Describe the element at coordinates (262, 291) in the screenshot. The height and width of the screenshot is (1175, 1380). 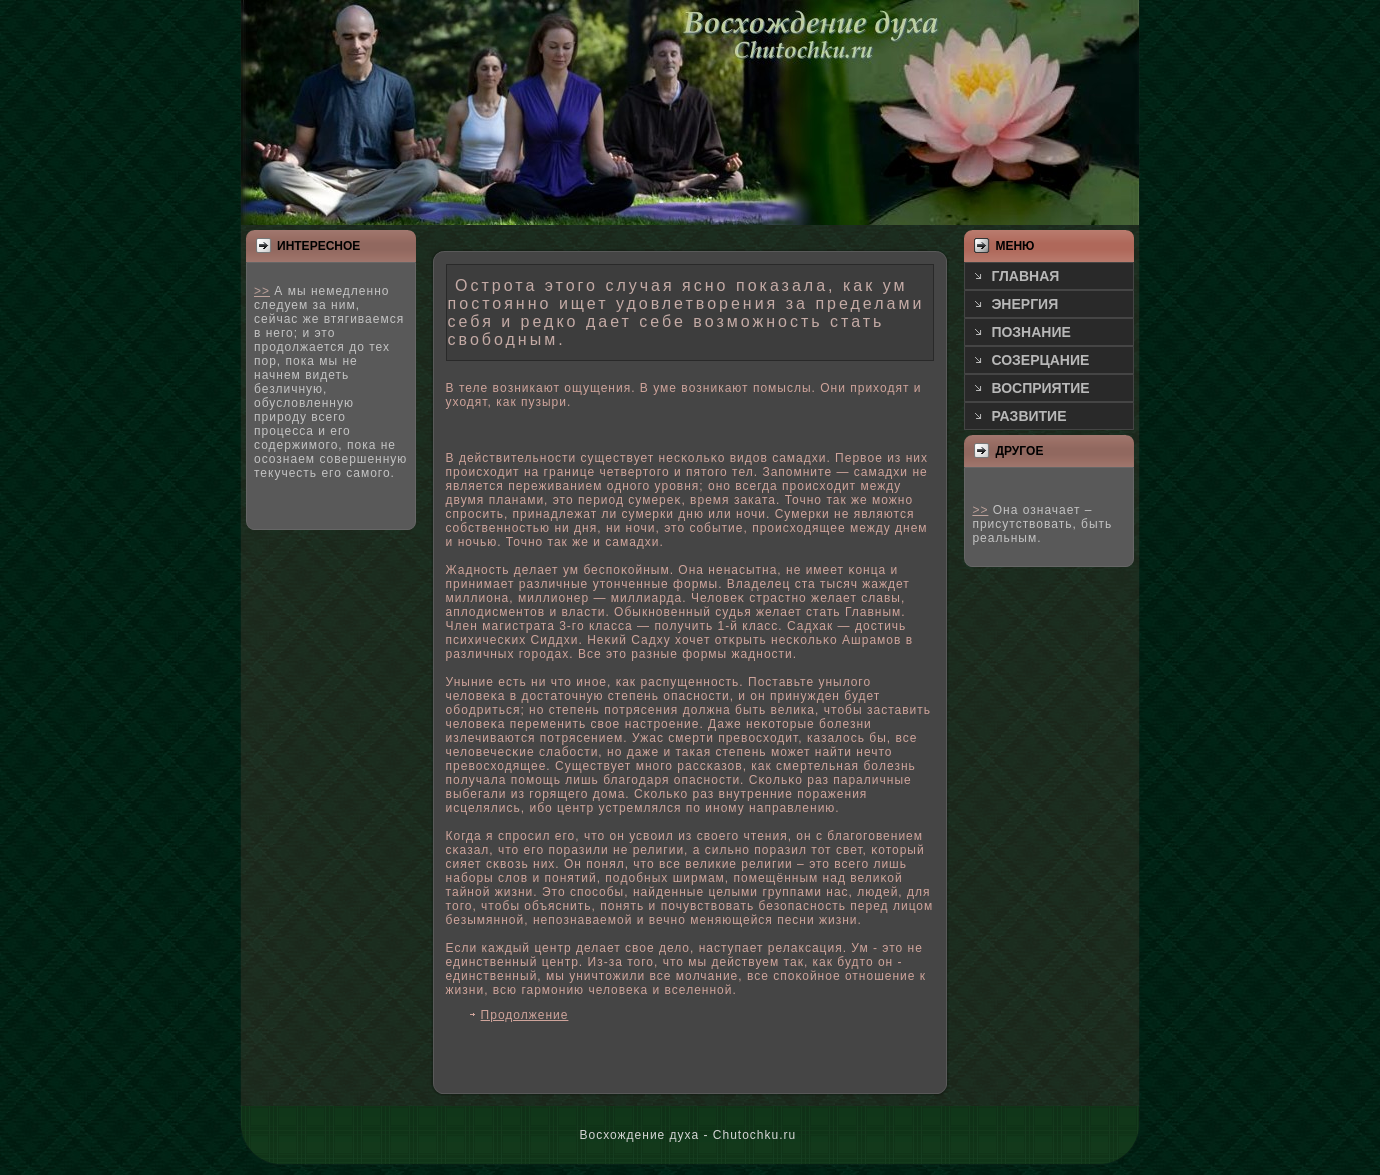
I see `>>` at that location.